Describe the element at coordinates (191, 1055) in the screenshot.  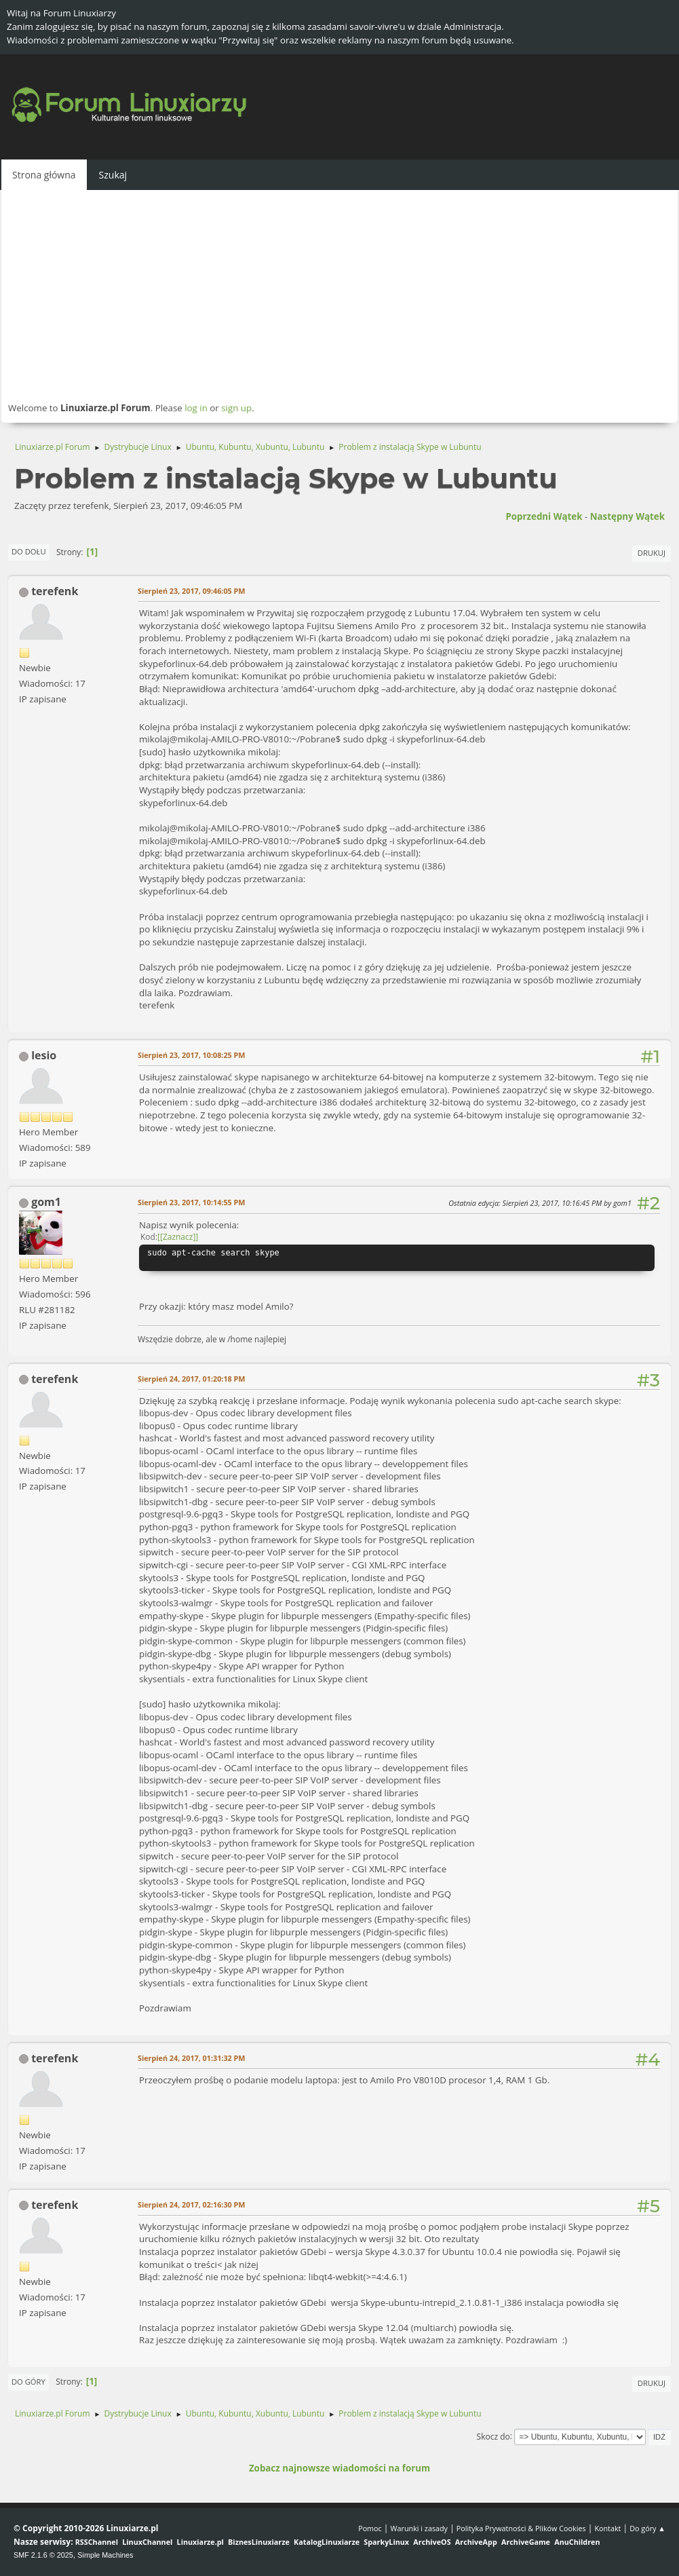
I see `Sierpień 23, 2017, 10:08:25 PM` at that location.